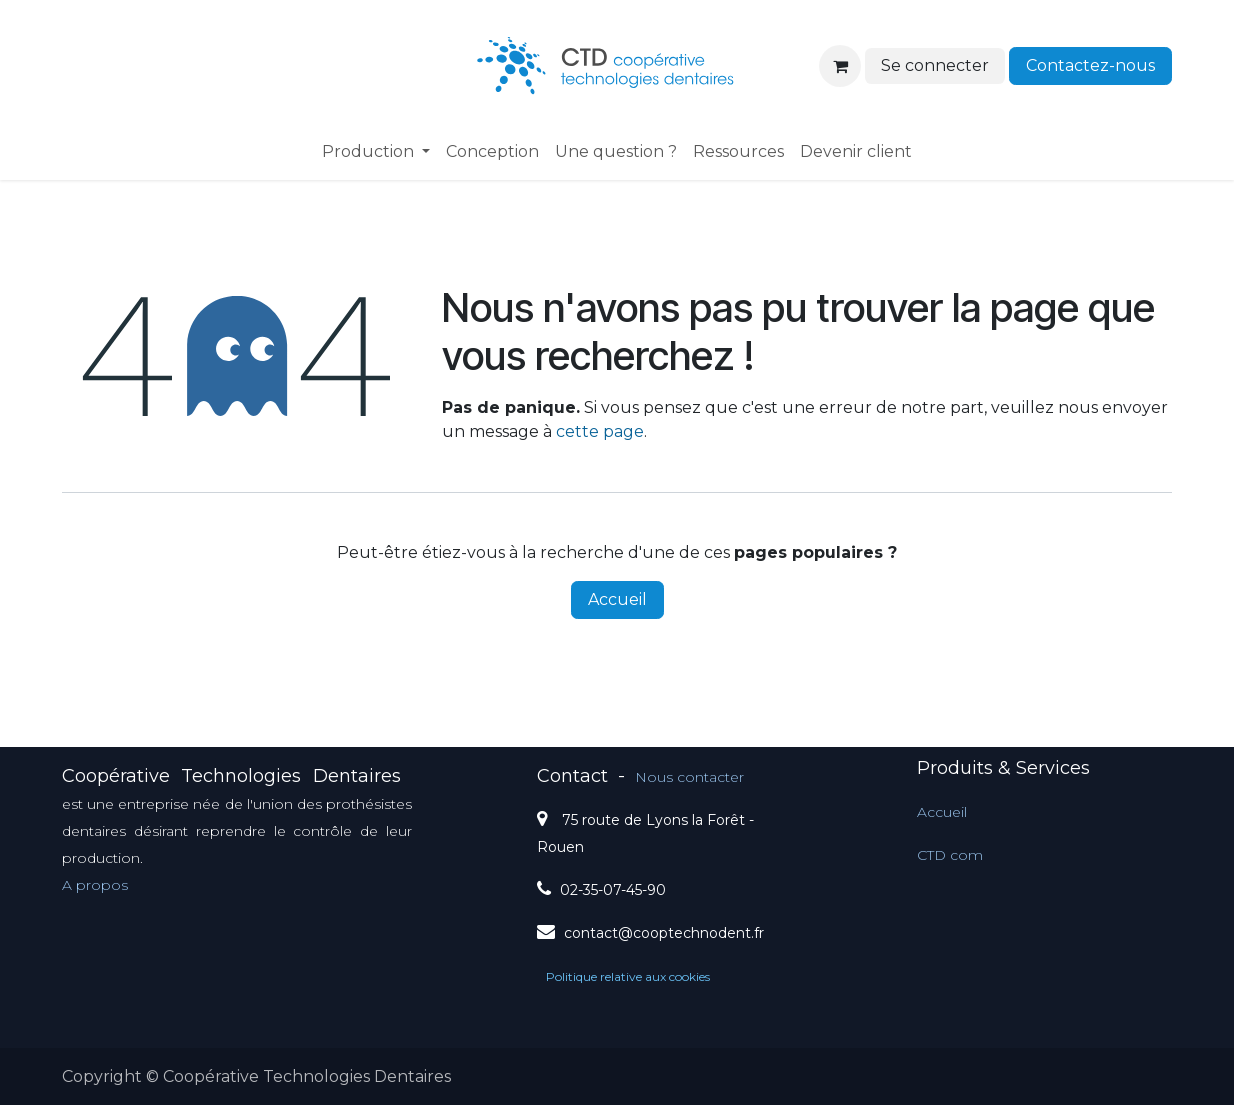 The width and height of the screenshot is (1234, 1105). What do you see at coordinates (840, 66) in the screenshot?
I see `[Panier eCommerce]` at bounding box center [840, 66].